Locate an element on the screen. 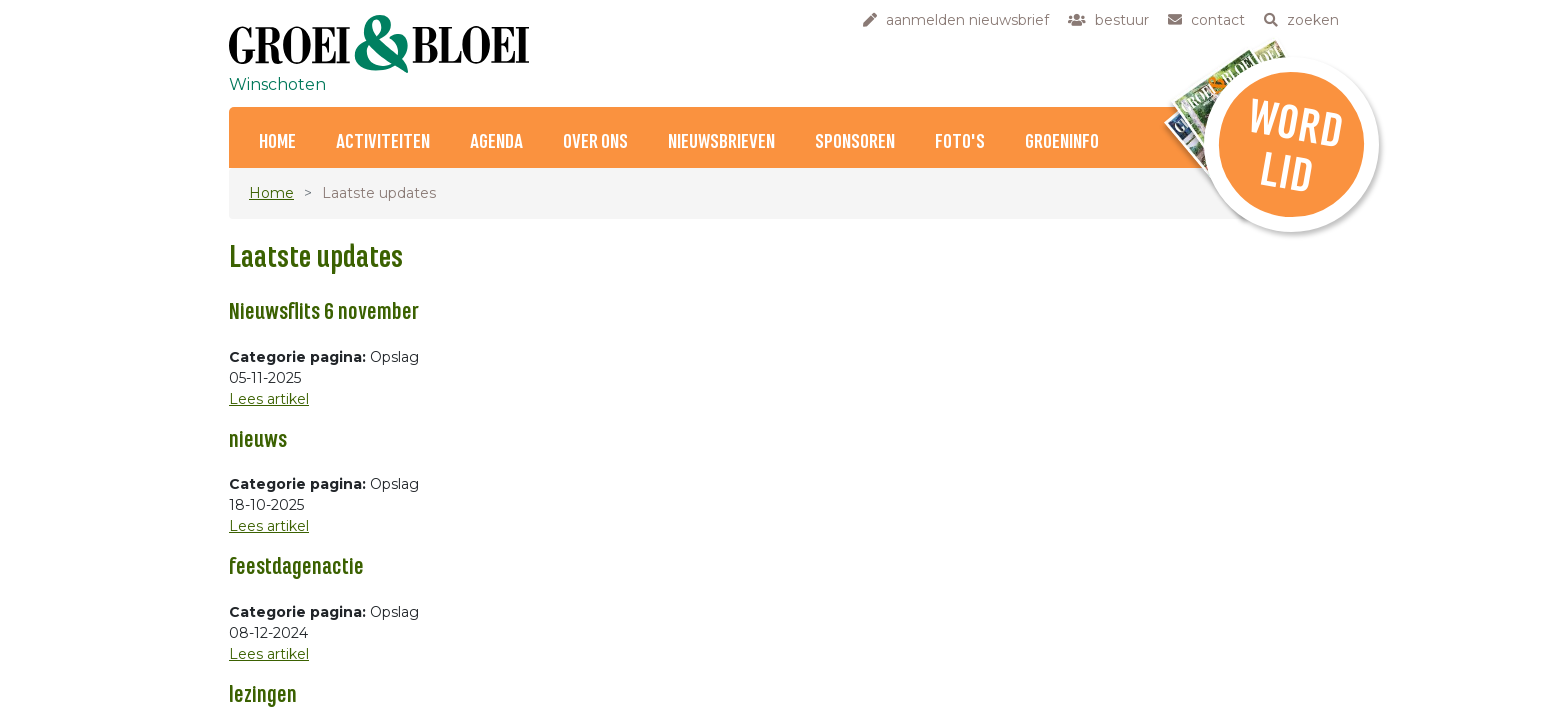  Activiteiten is located at coordinates (383, 142).